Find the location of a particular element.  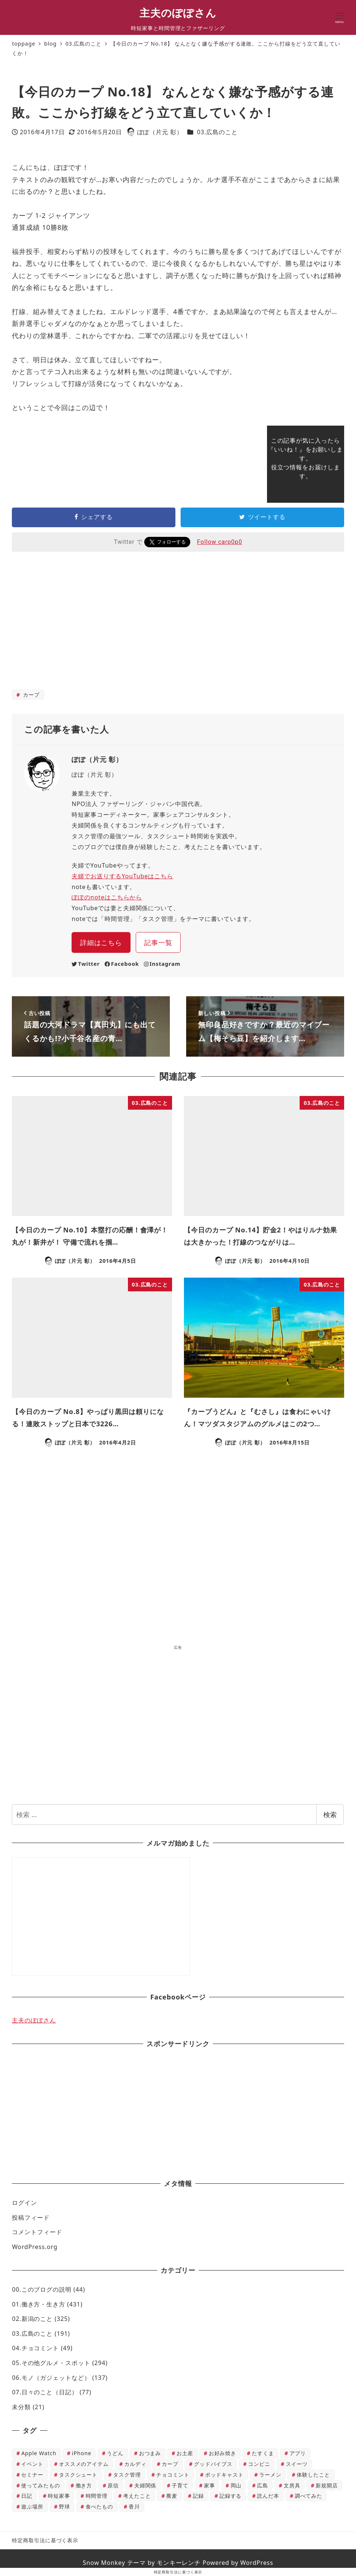

カープ [カープ (42個の項目)] is located at coordinates (170, 2463).